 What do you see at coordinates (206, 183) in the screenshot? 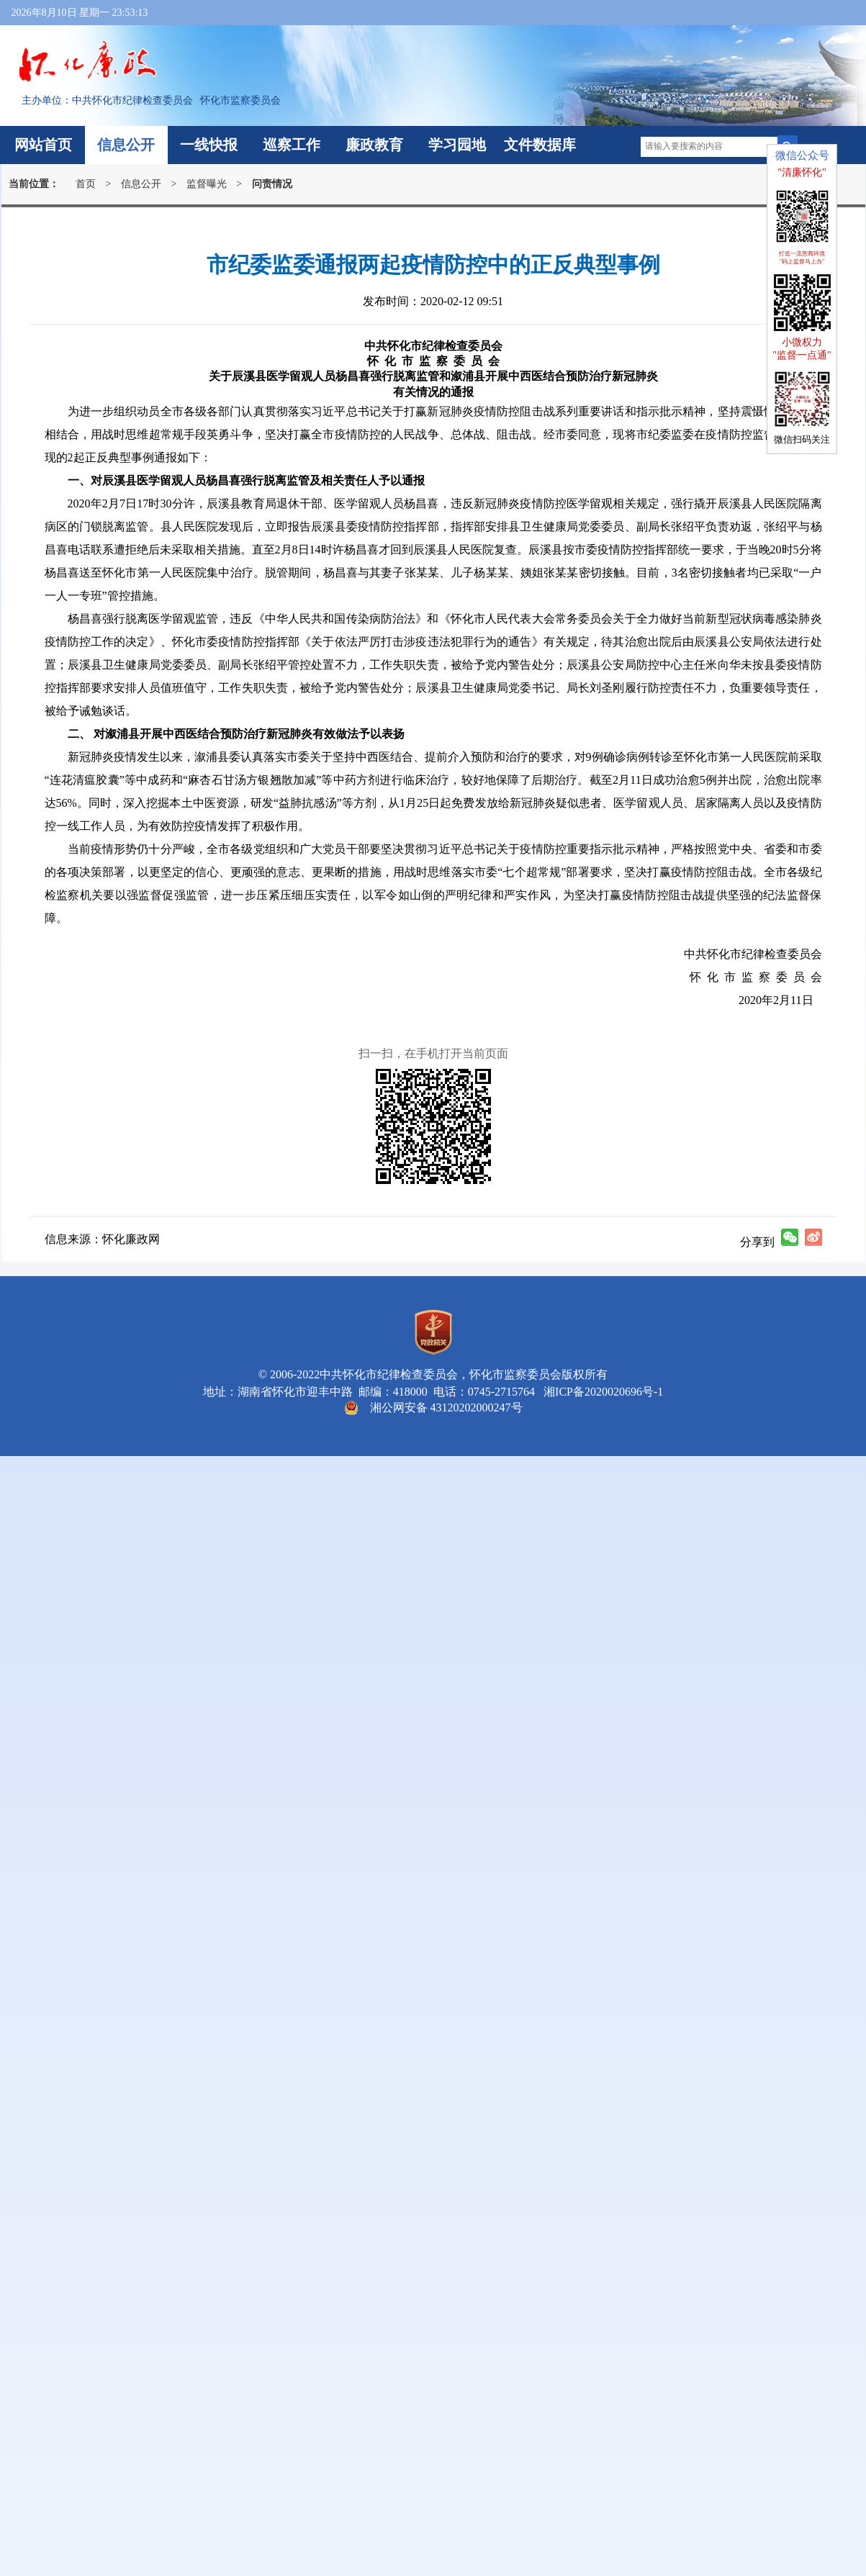
I see `监督曝光` at bounding box center [206, 183].